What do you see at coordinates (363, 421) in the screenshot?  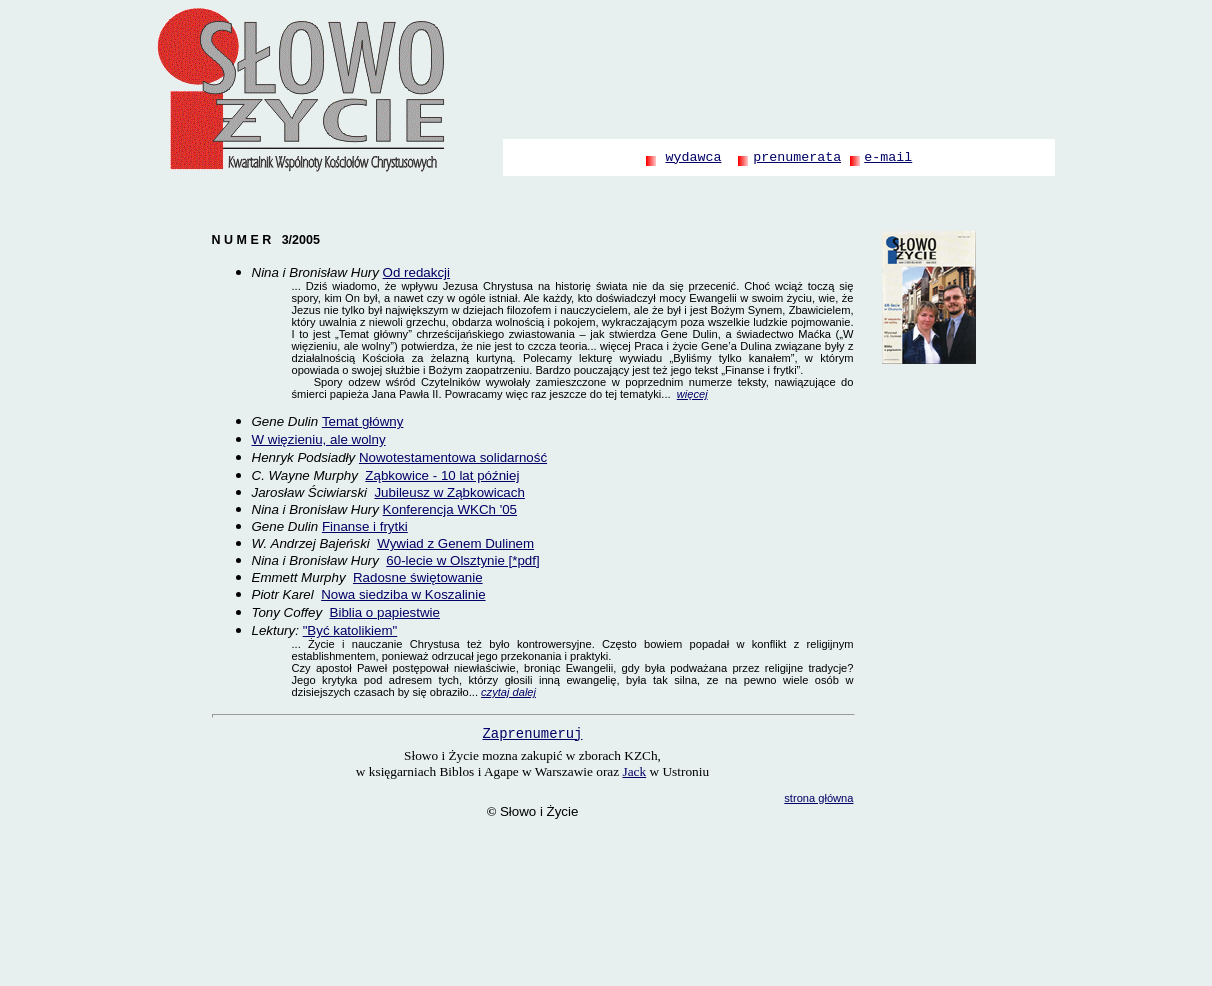 I see `Temat główny` at bounding box center [363, 421].